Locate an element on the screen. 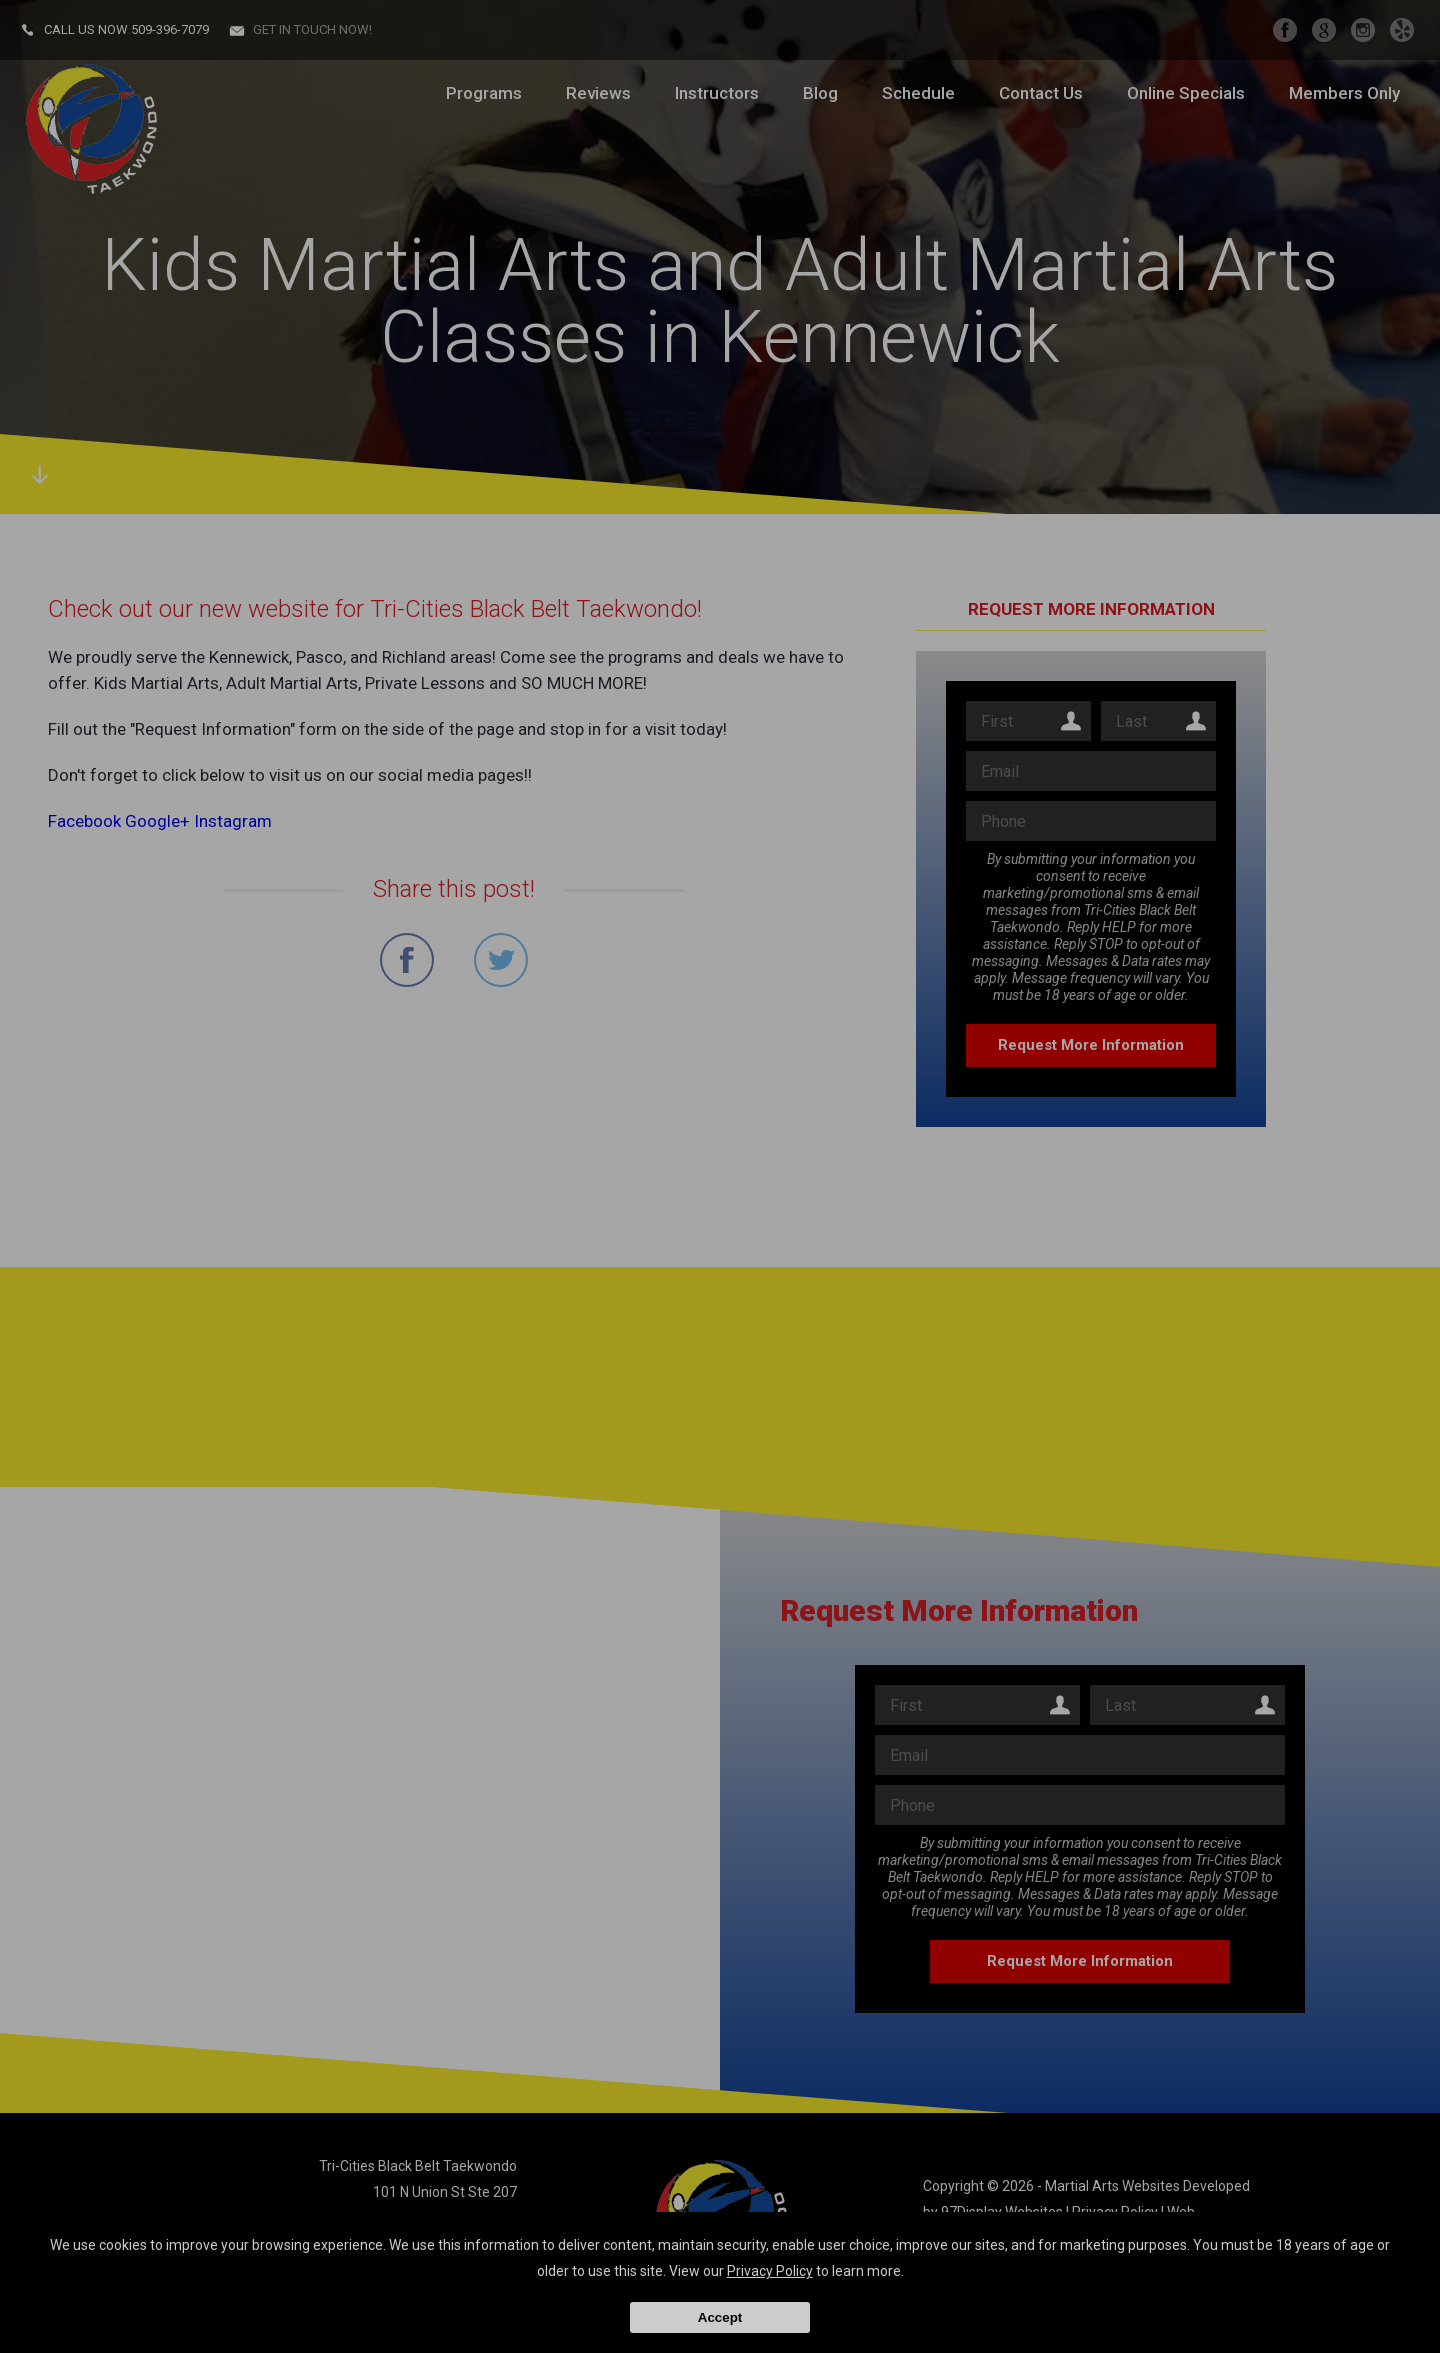 The width and height of the screenshot is (1440, 2353). Privacy Policy is located at coordinates (770, 2271).